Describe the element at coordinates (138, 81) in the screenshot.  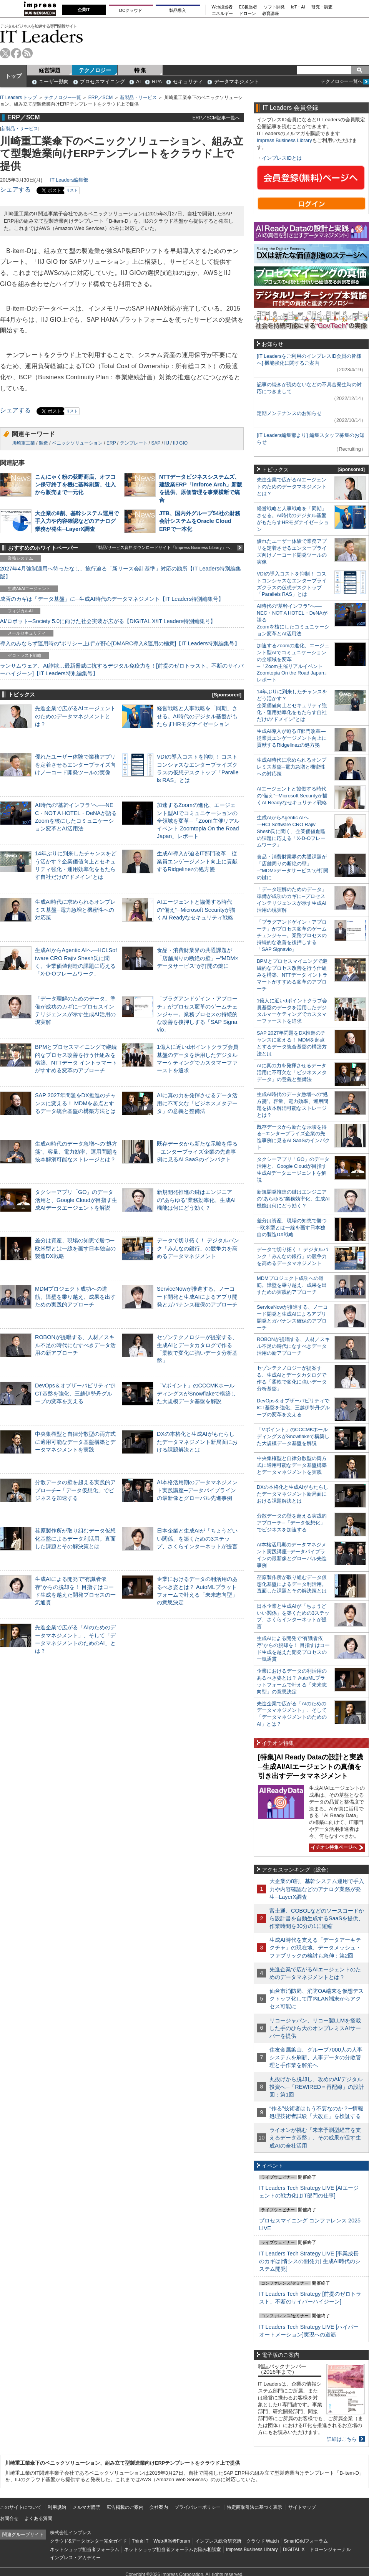
I see `AI` at that location.